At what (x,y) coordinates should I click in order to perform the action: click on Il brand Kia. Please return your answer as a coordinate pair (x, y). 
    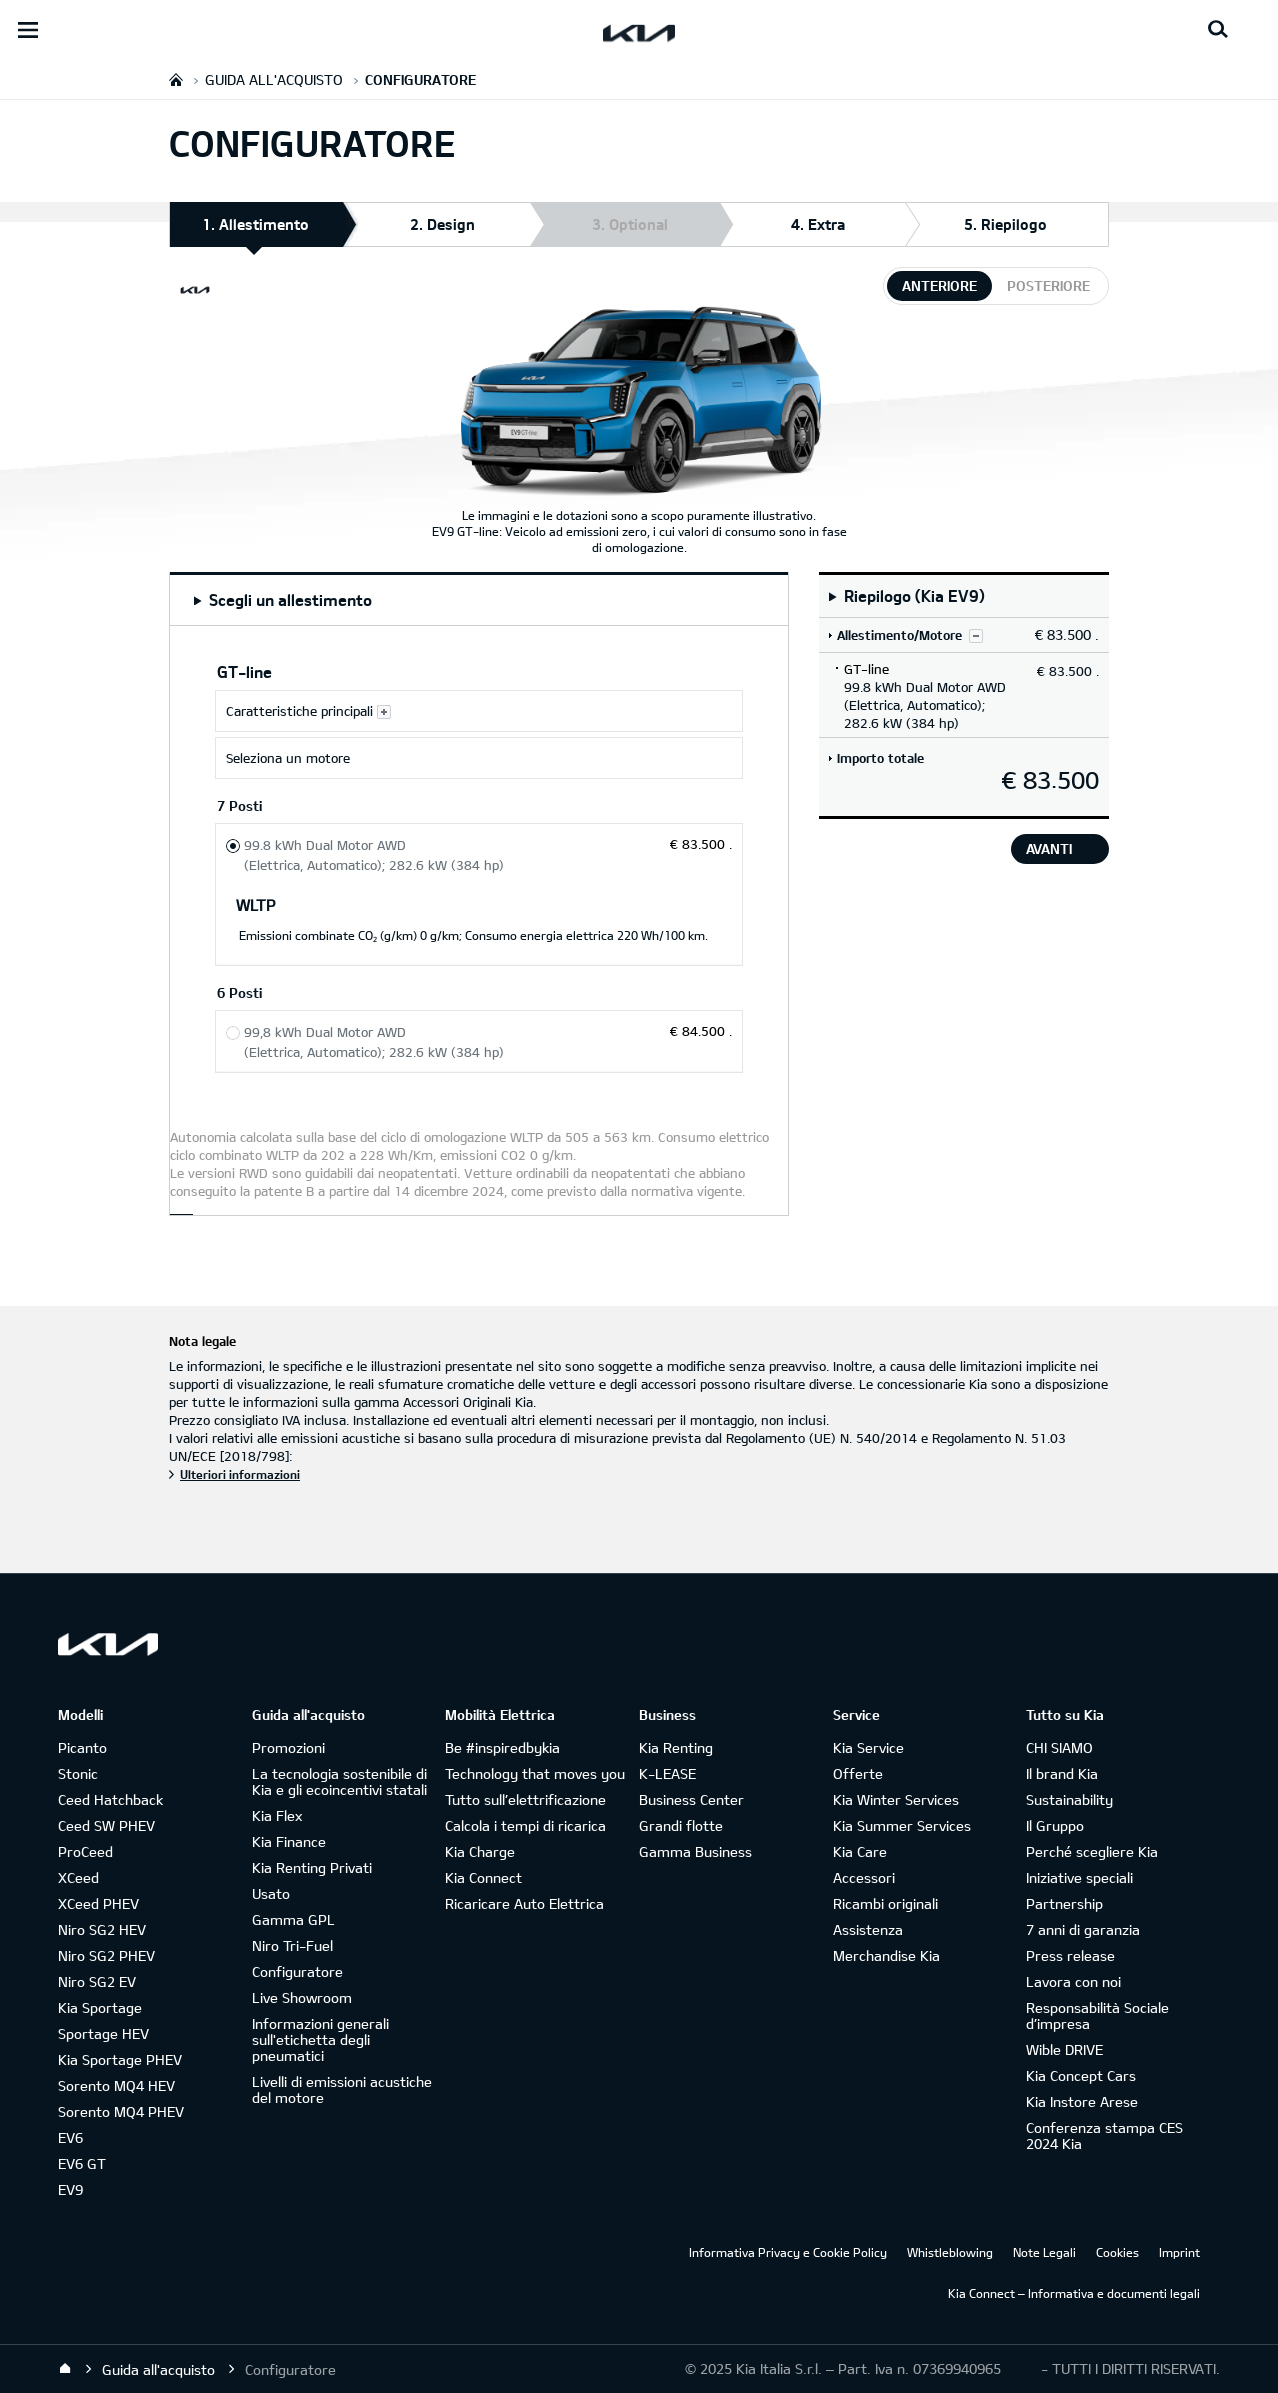
    Looking at the image, I should click on (1062, 1773).